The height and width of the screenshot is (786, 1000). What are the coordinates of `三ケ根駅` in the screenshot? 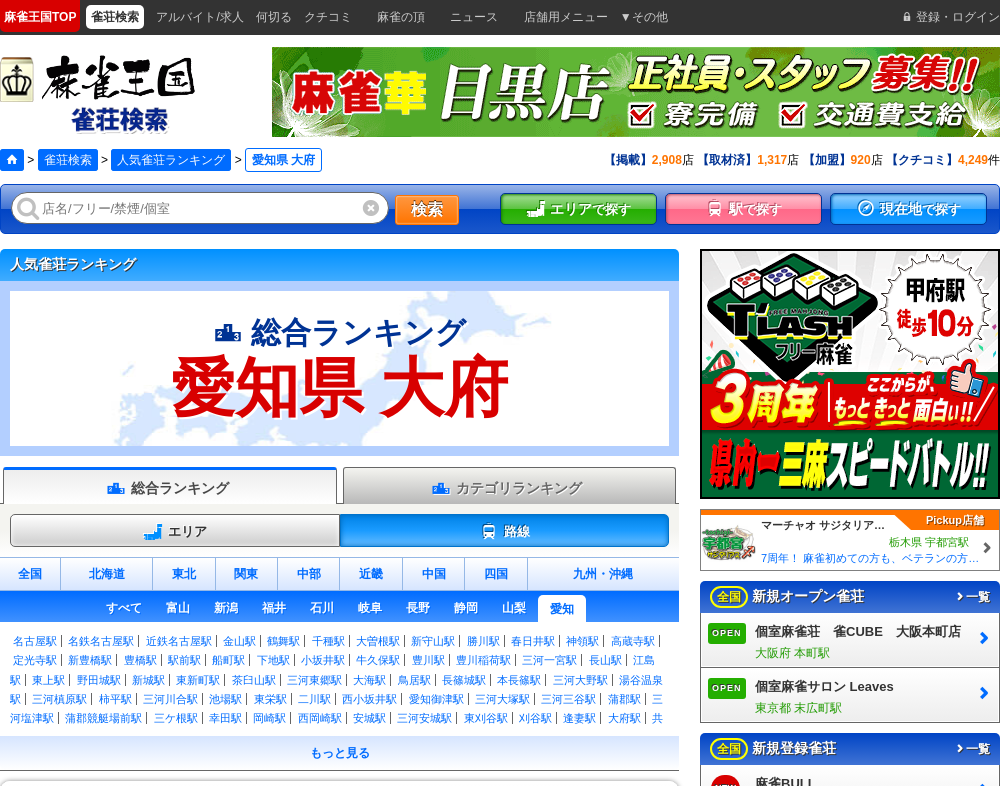 It's located at (176, 718).